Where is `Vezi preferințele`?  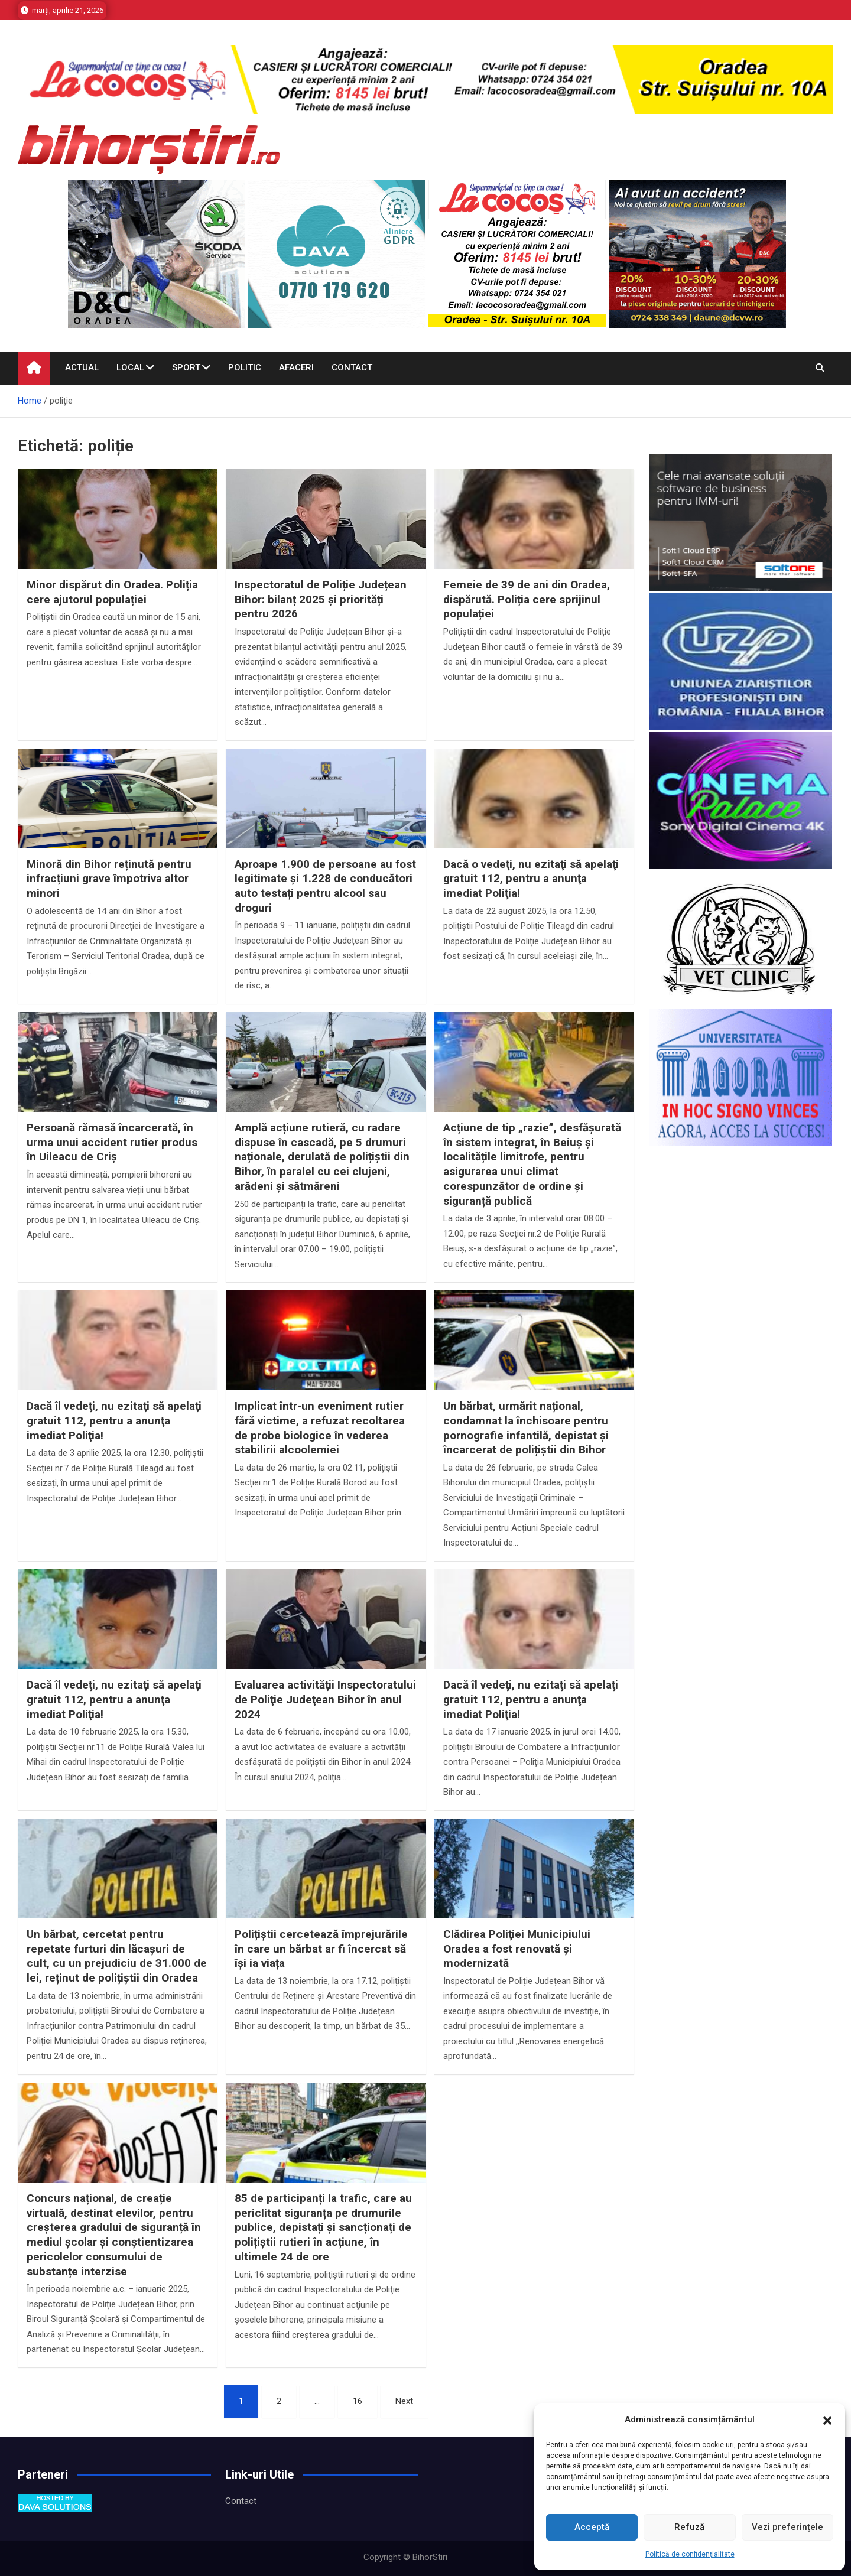
Vezi preferințele is located at coordinates (787, 2527).